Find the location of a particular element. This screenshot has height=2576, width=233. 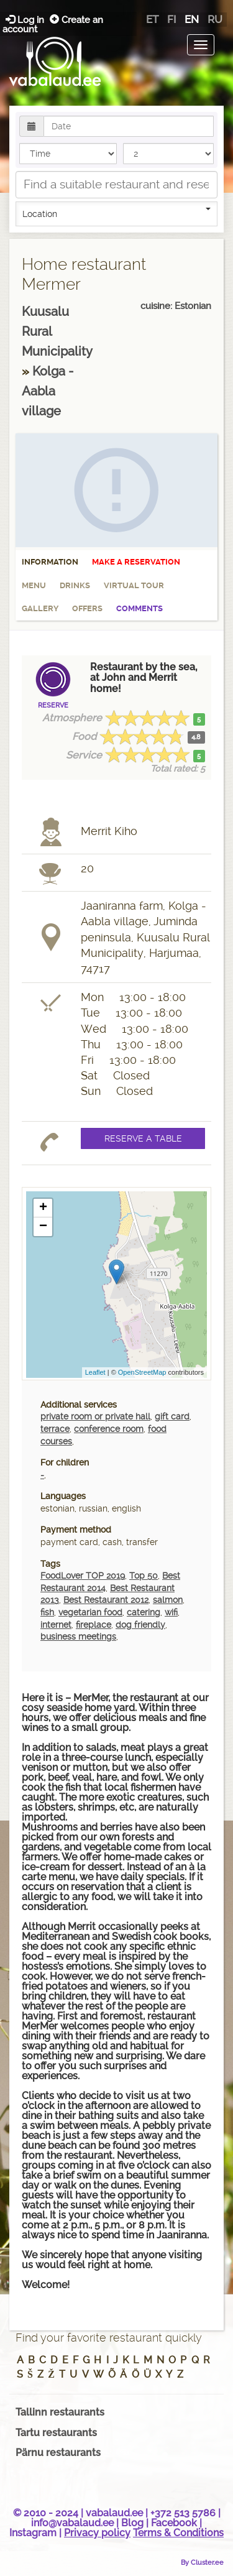

fi is located at coordinates (171, 19).